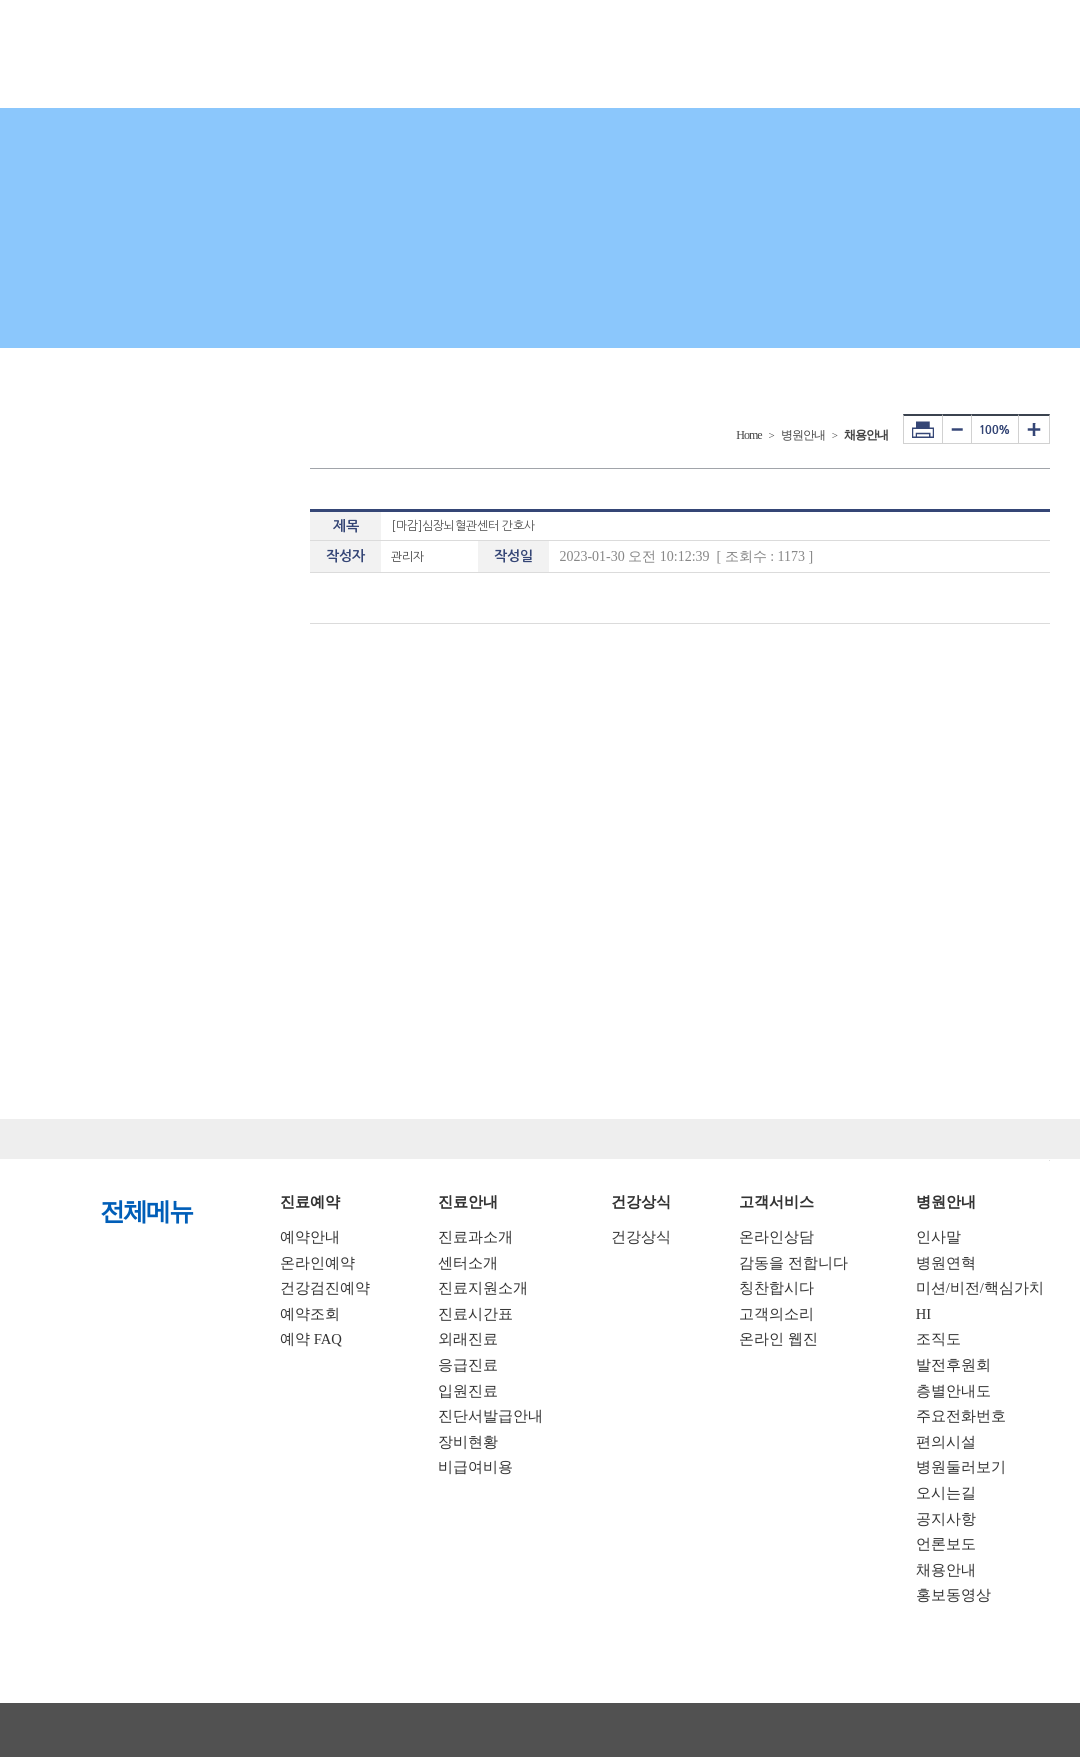  Describe the element at coordinates (475, 1467) in the screenshot. I see `비급여비용` at that location.